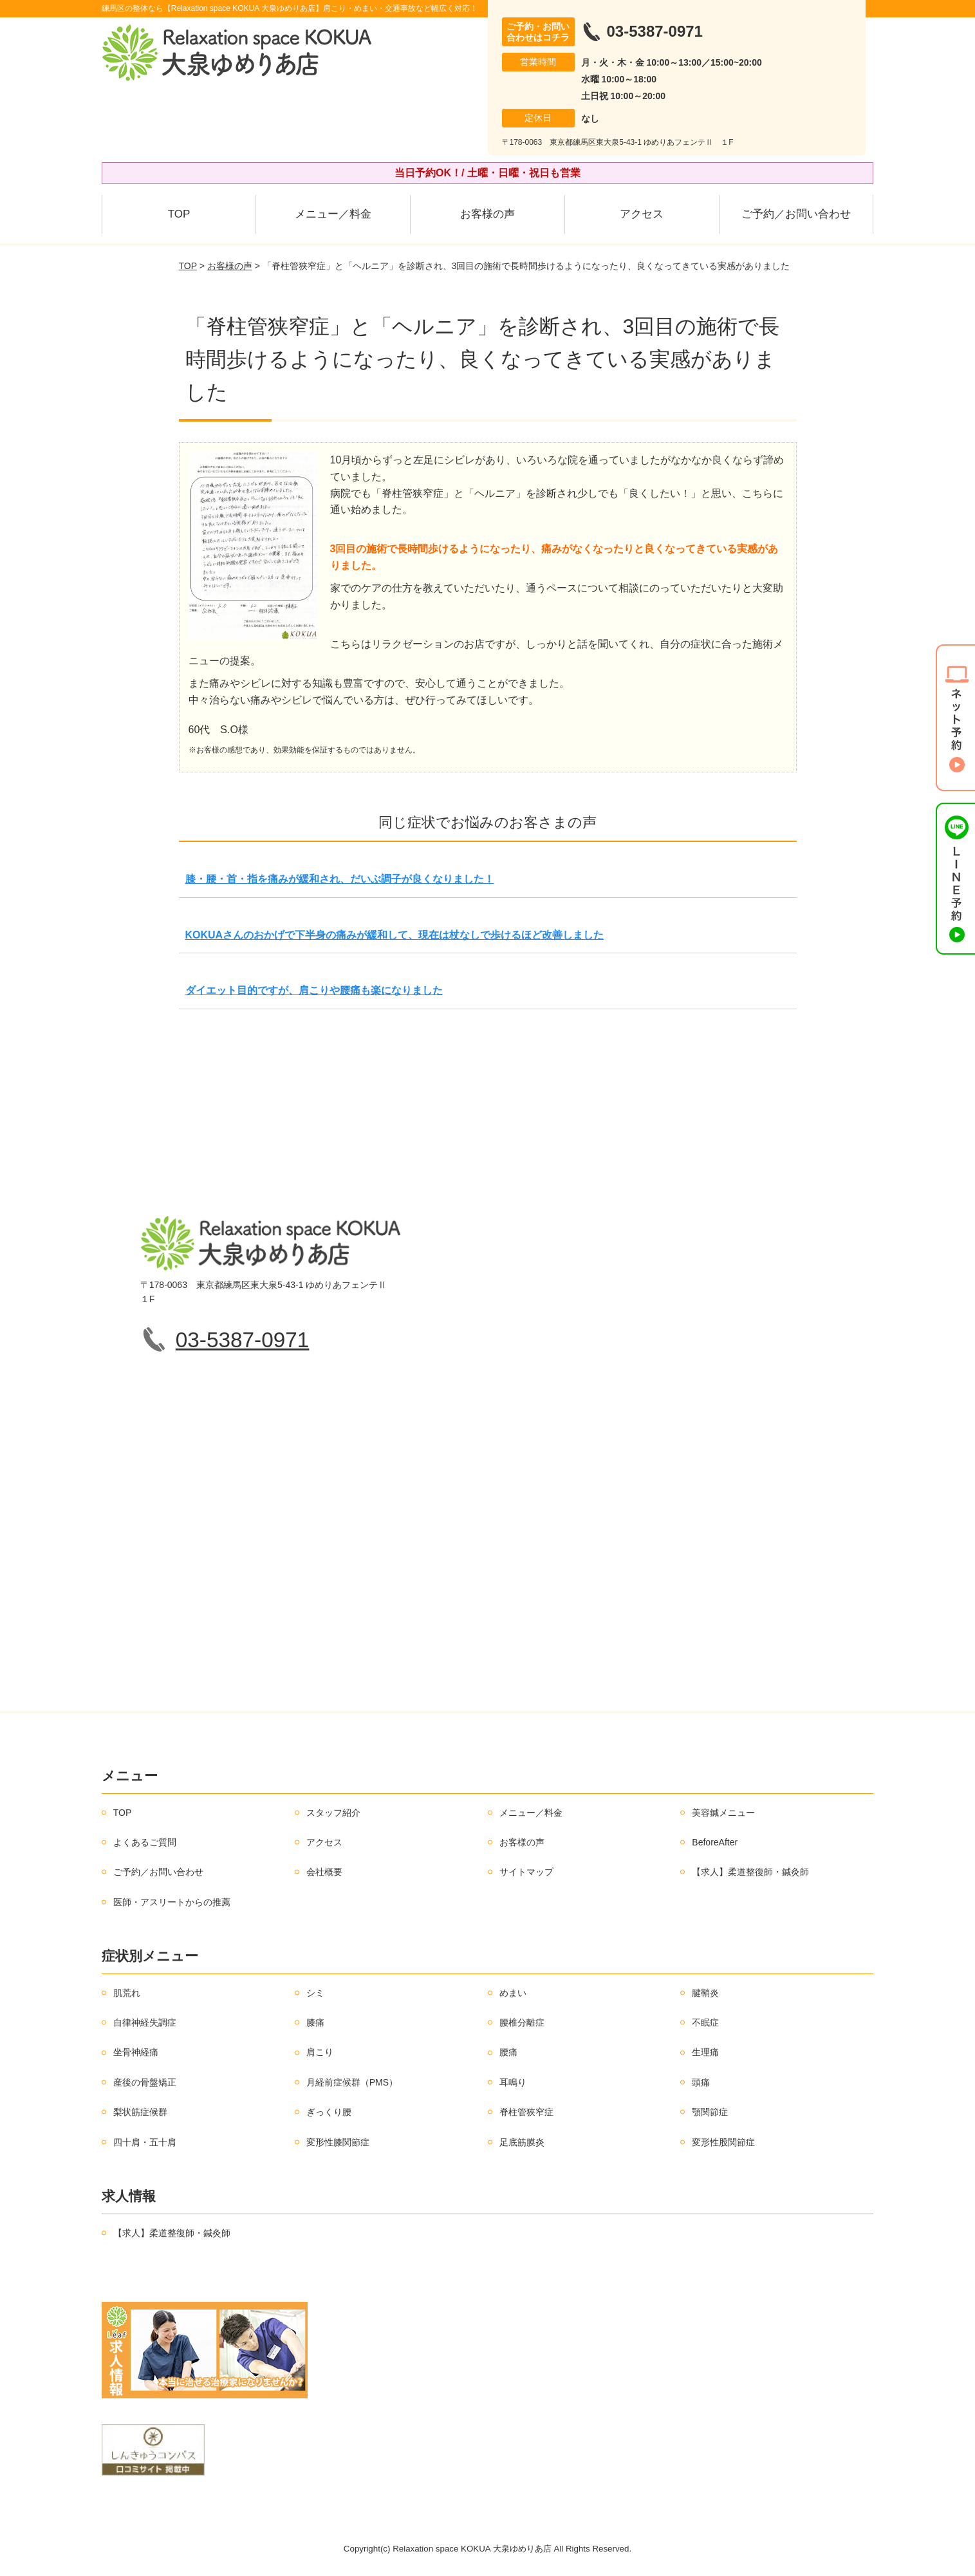 The width and height of the screenshot is (975, 2576). I want to click on アクセス, so click(642, 214).